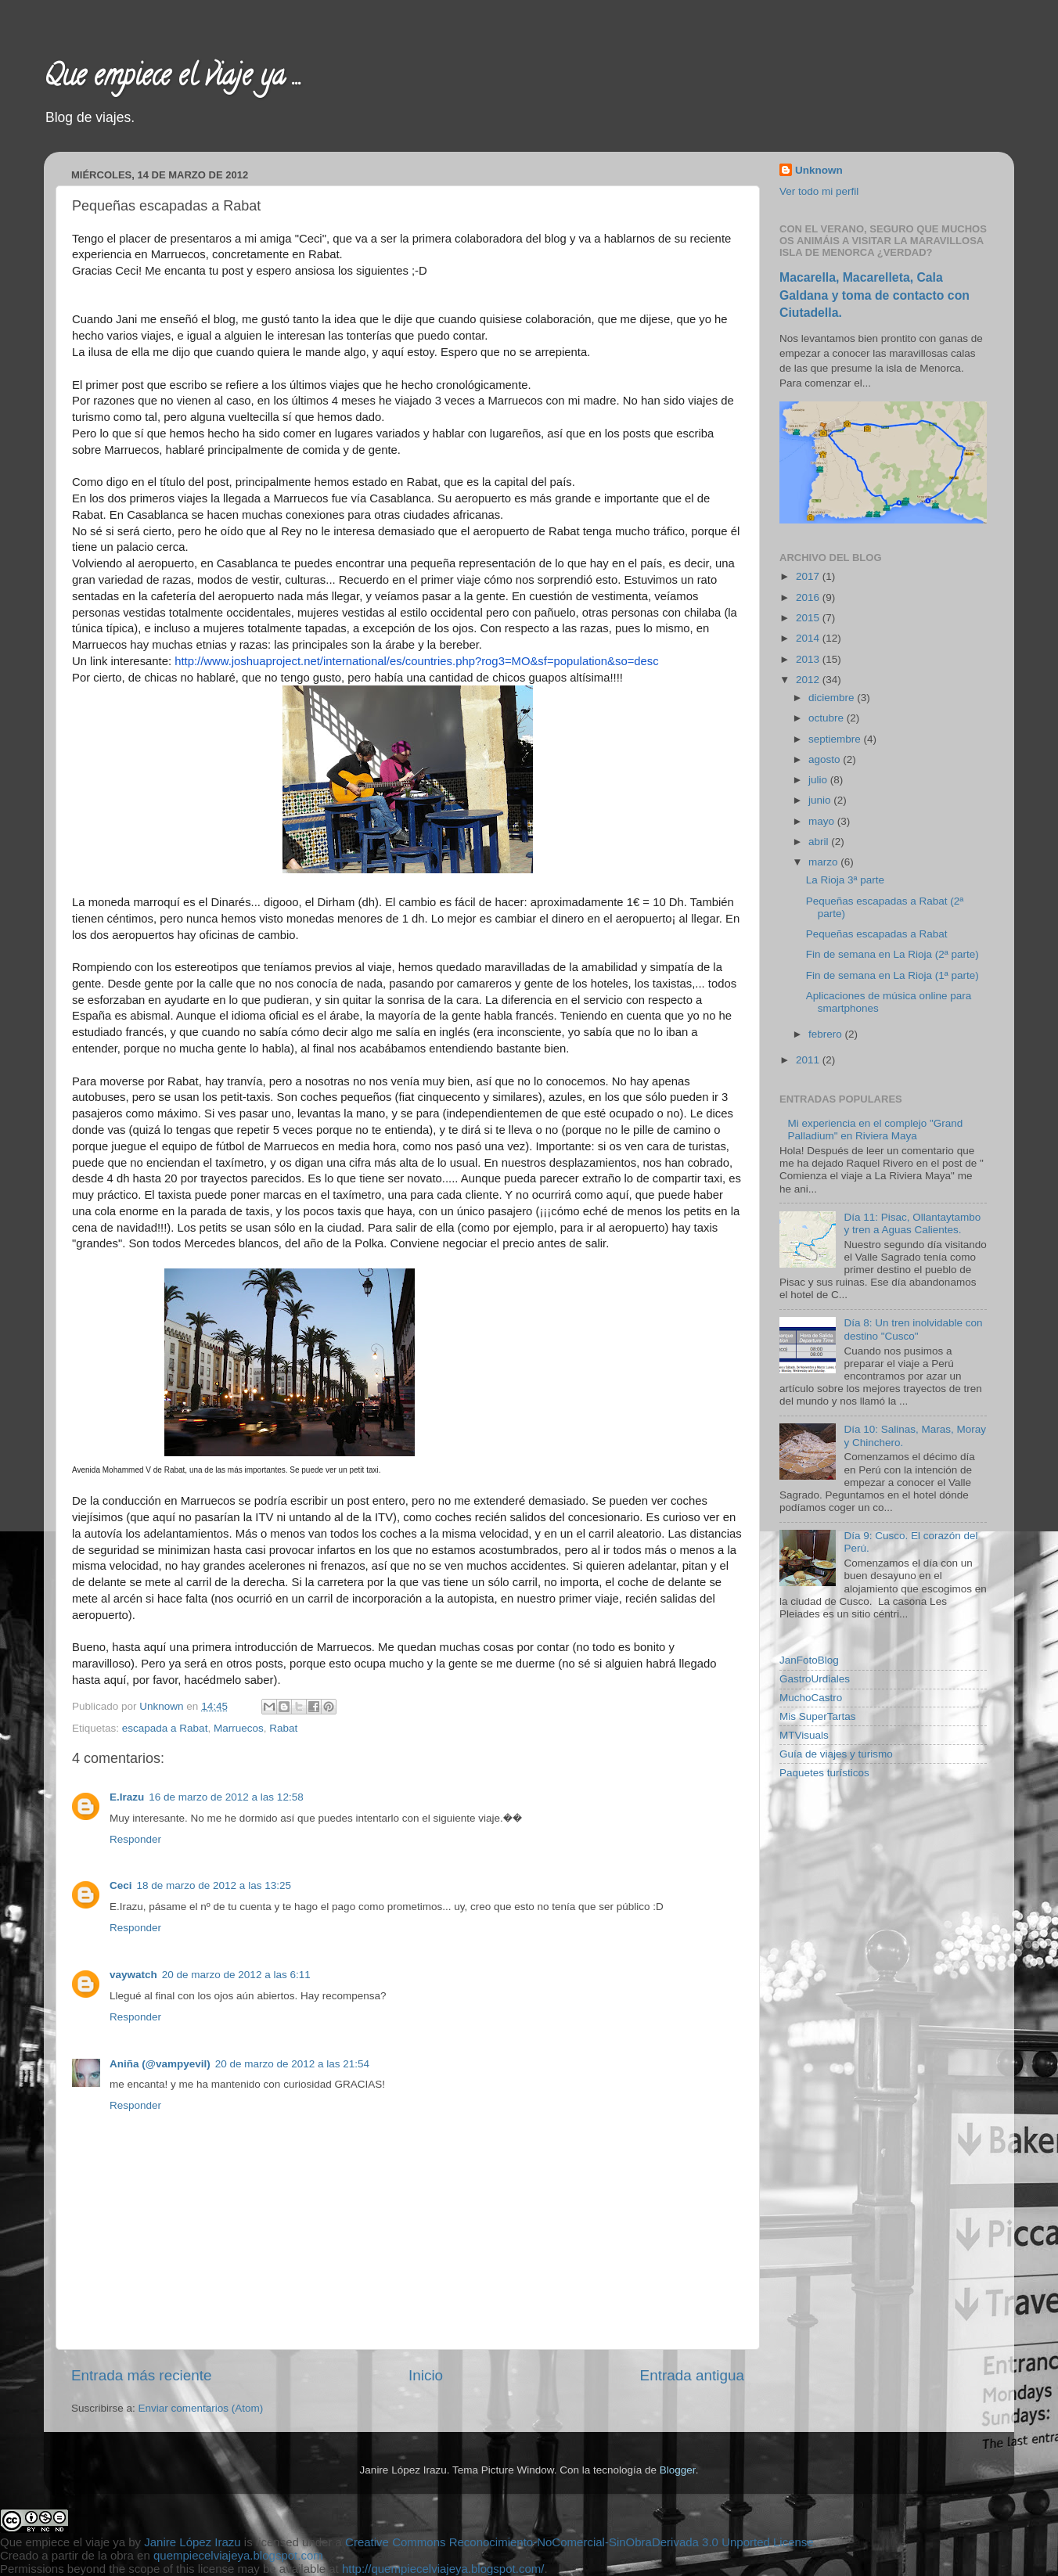  What do you see at coordinates (127, 1797) in the screenshot?
I see `E.Irazu` at bounding box center [127, 1797].